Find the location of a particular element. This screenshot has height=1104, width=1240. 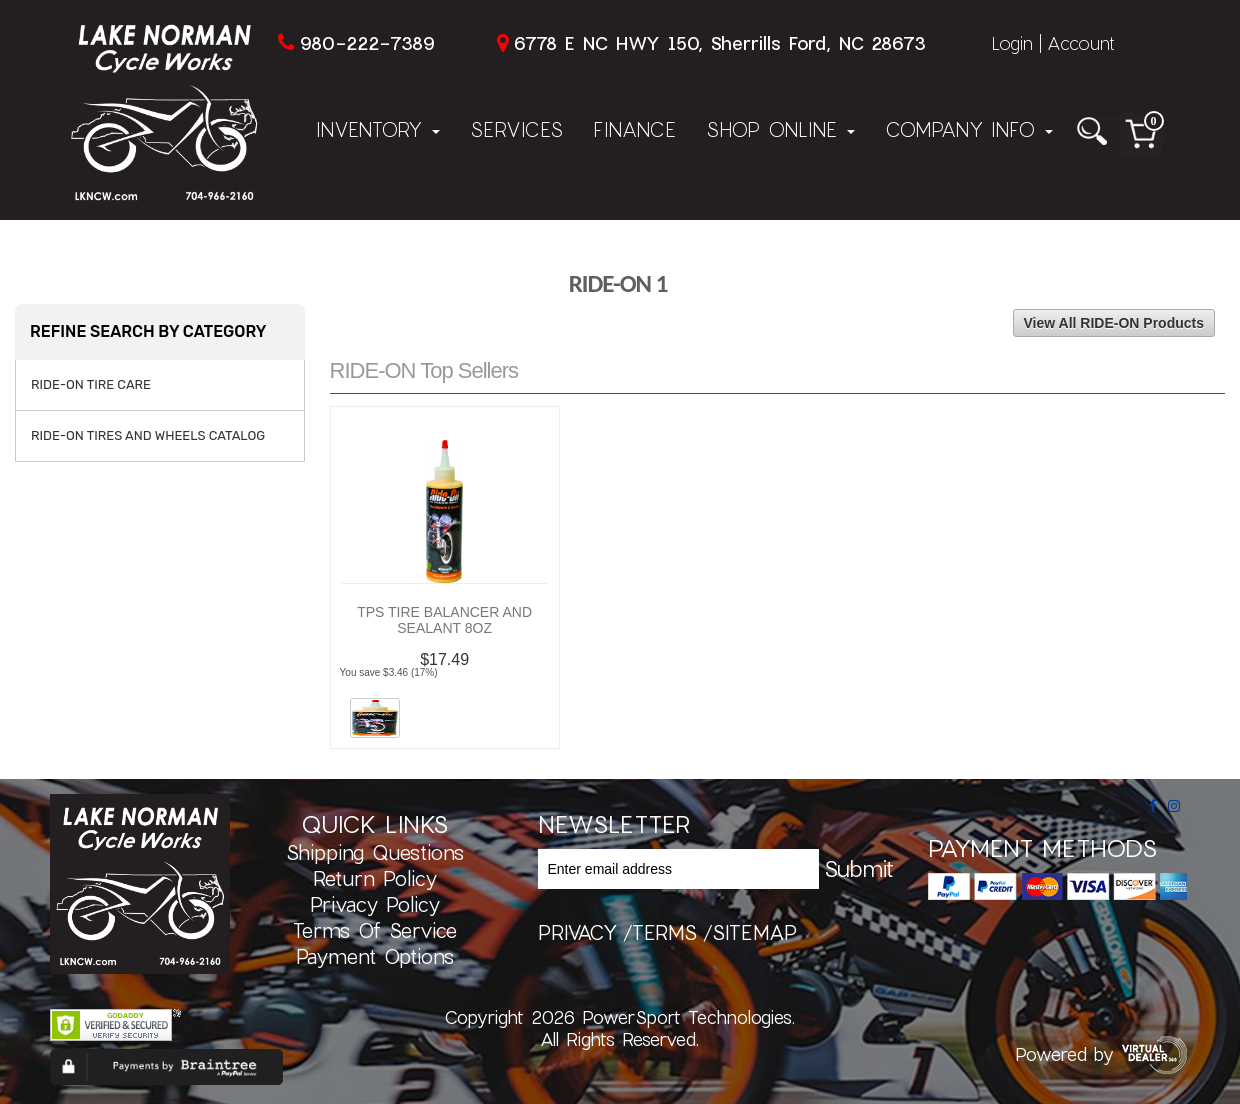

Terms of Service is located at coordinates (375, 930).